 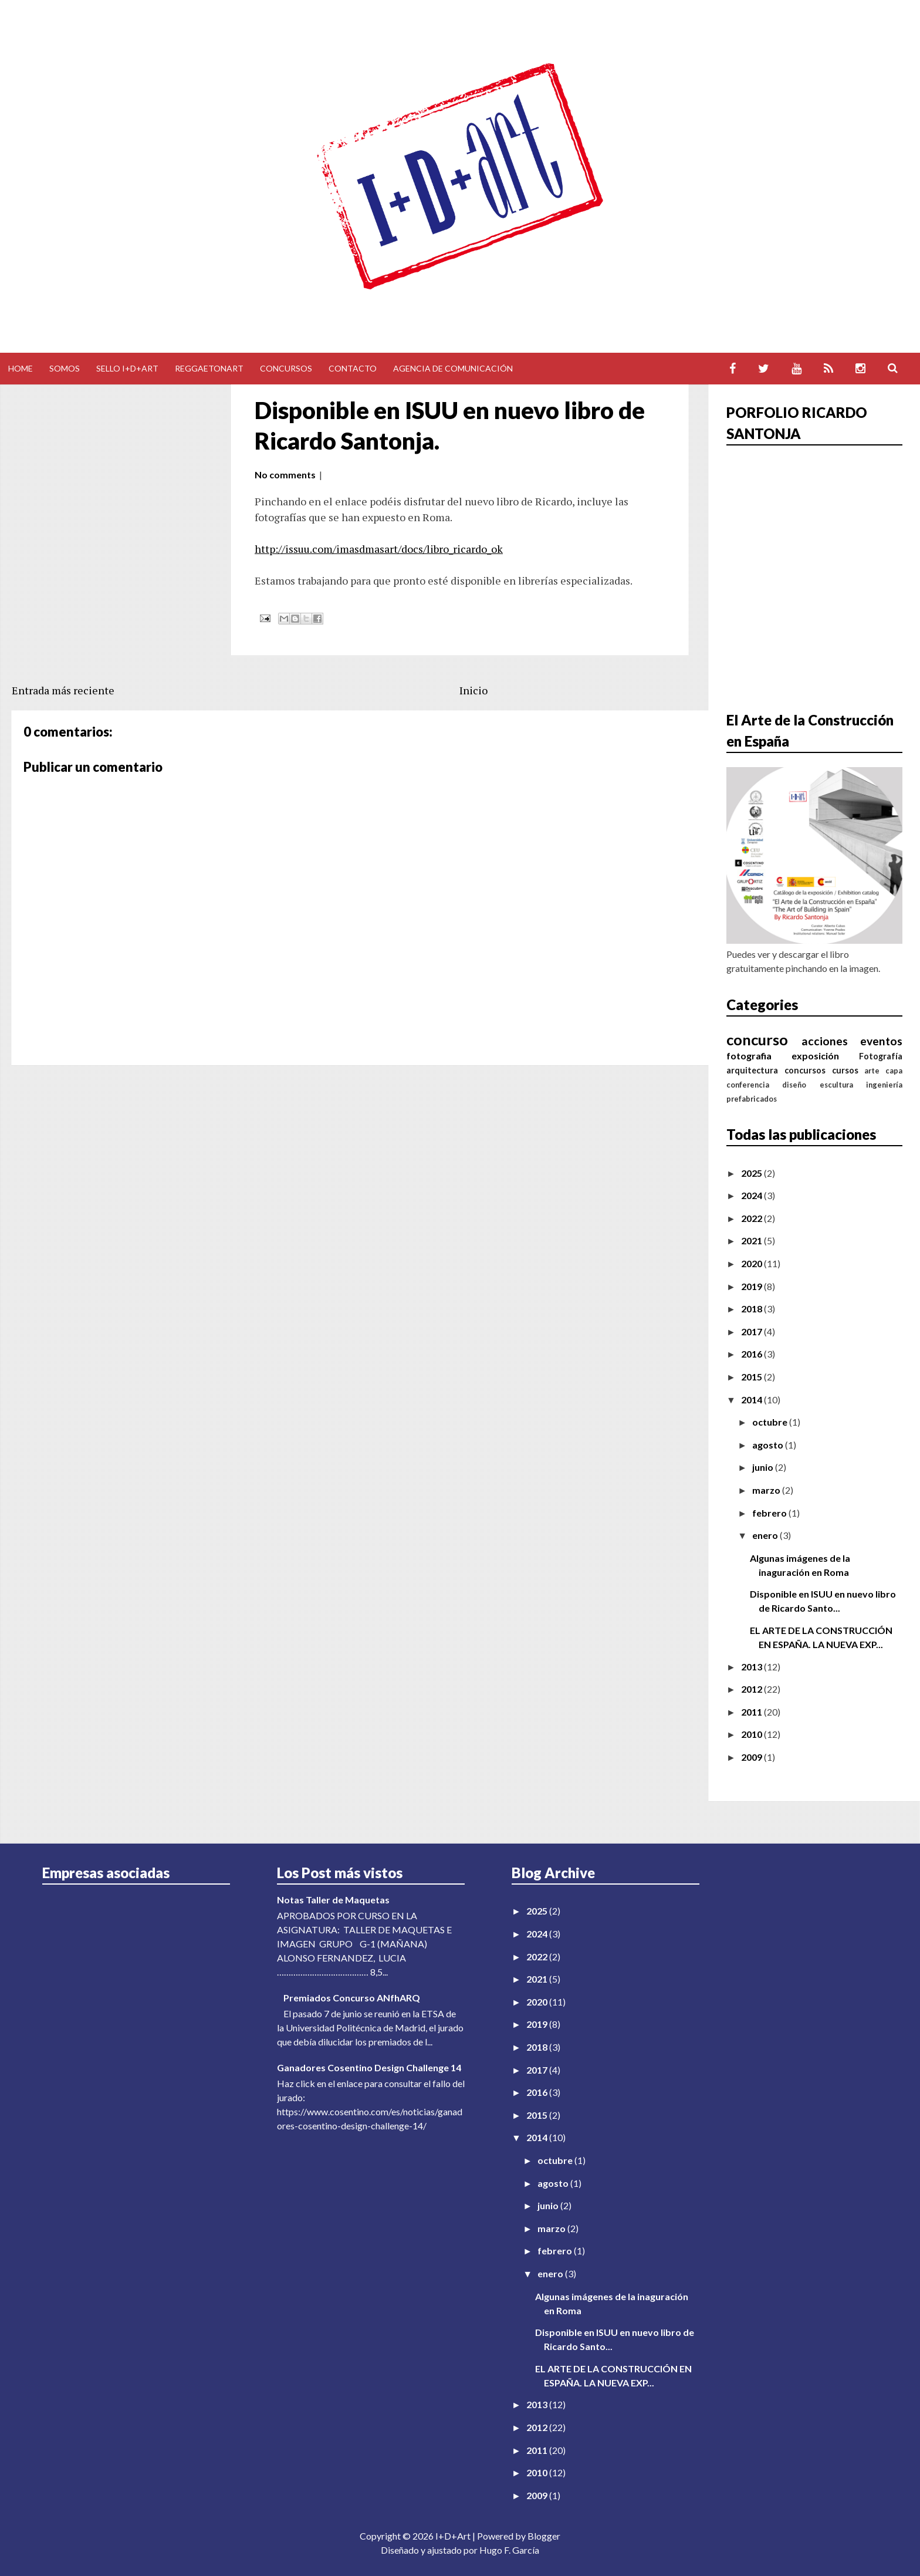 What do you see at coordinates (794, 1084) in the screenshot?
I see `diseño` at bounding box center [794, 1084].